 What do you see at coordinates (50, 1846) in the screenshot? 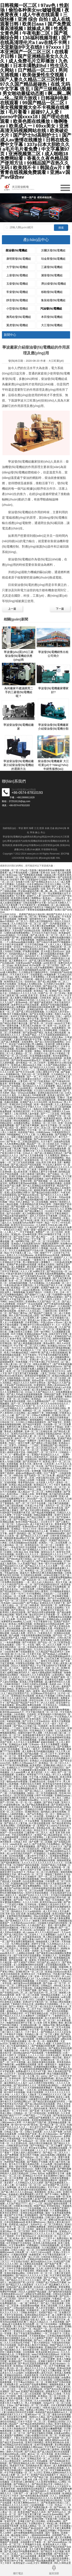
I see `国产精品久久久av久久久` at bounding box center [50, 1846].